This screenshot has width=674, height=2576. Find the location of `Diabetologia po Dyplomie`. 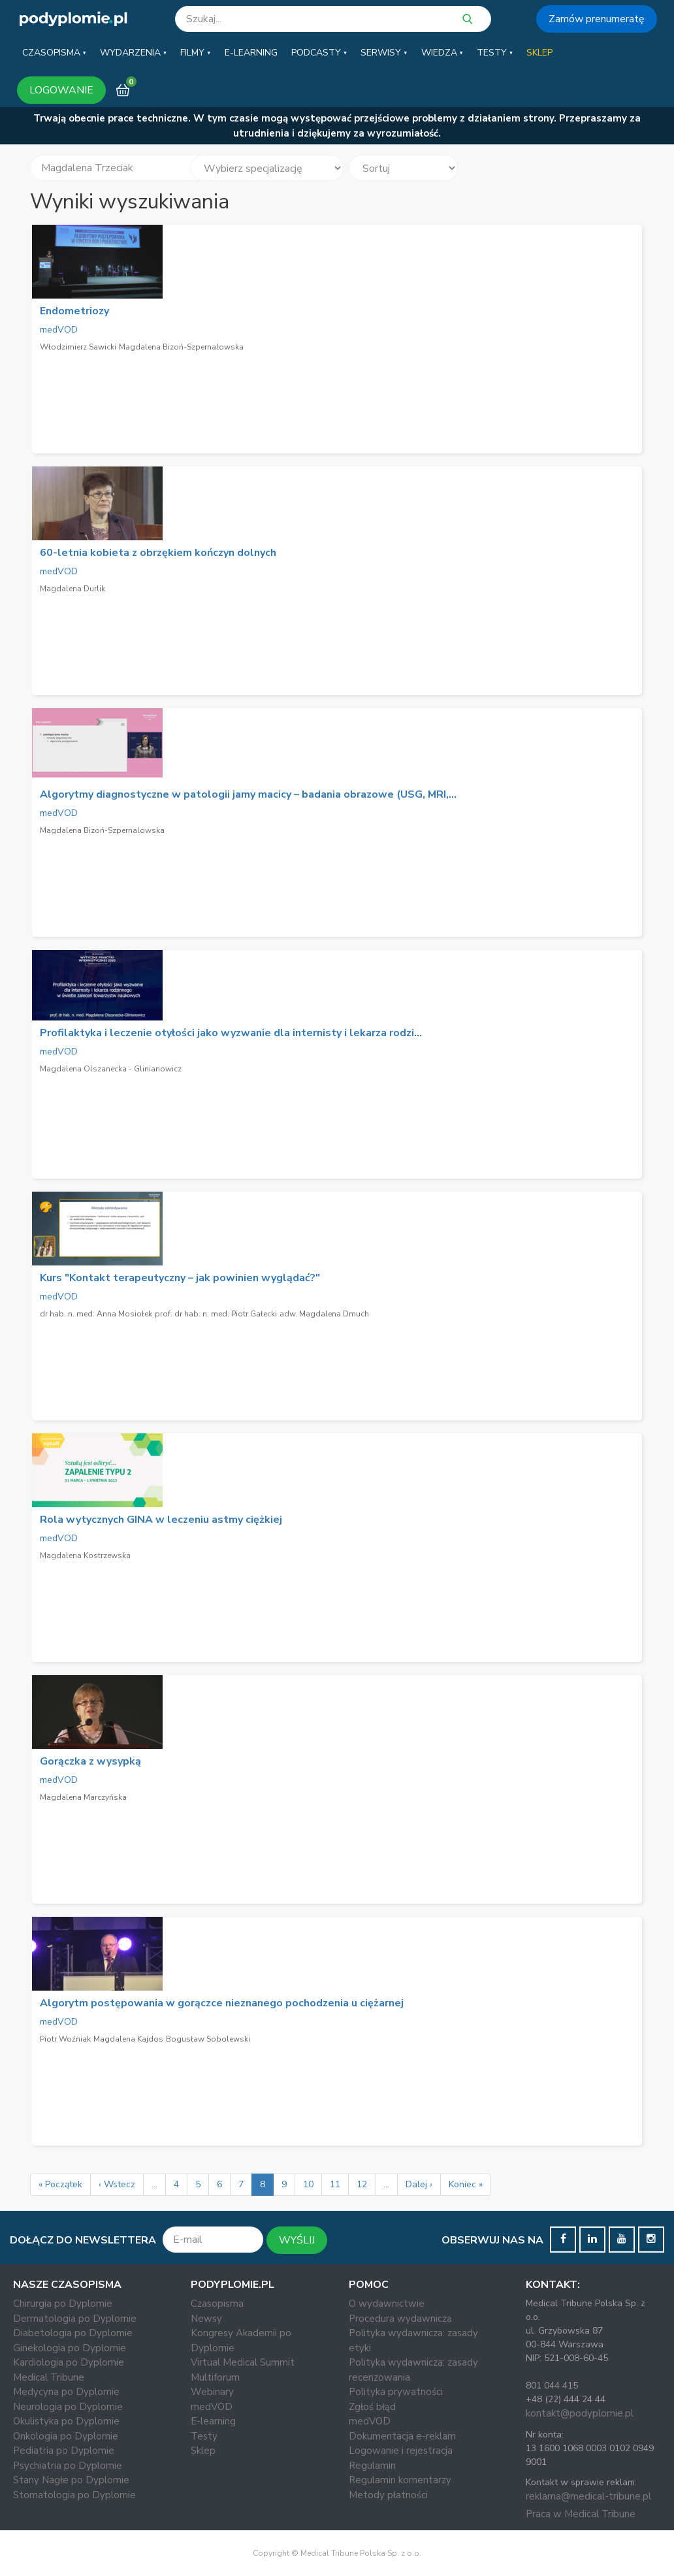

Diabetologia po Dyplomie is located at coordinates (73, 2333).